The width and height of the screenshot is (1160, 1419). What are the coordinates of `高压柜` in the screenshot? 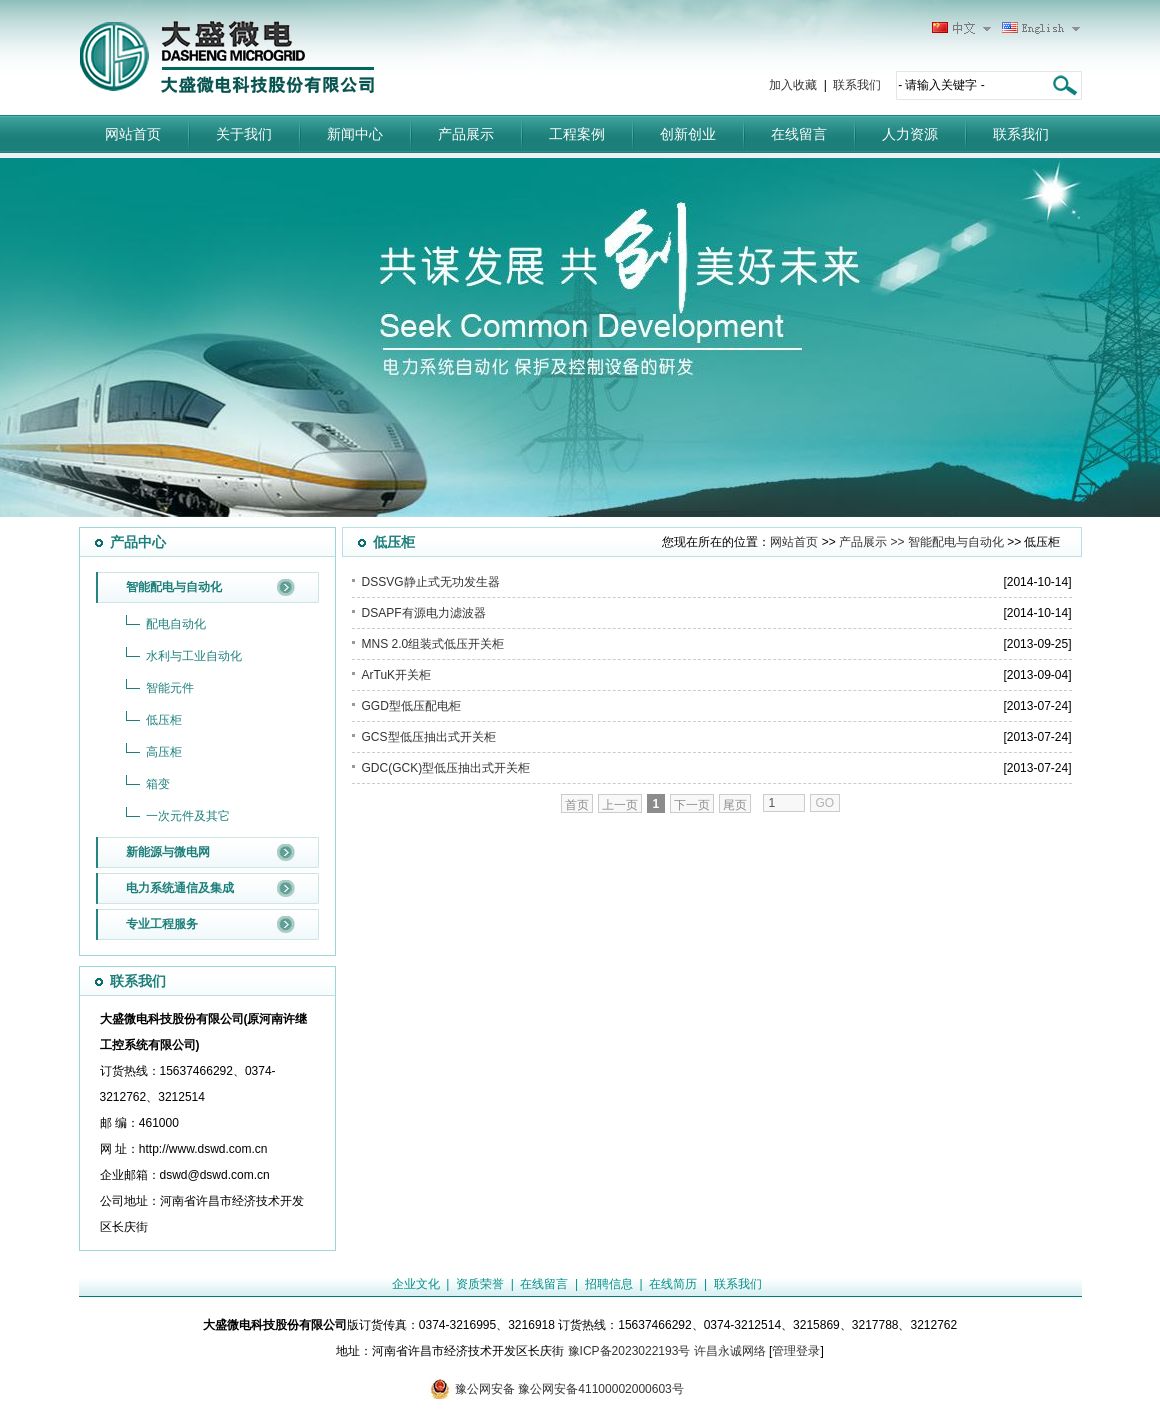 It's located at (164, 752).